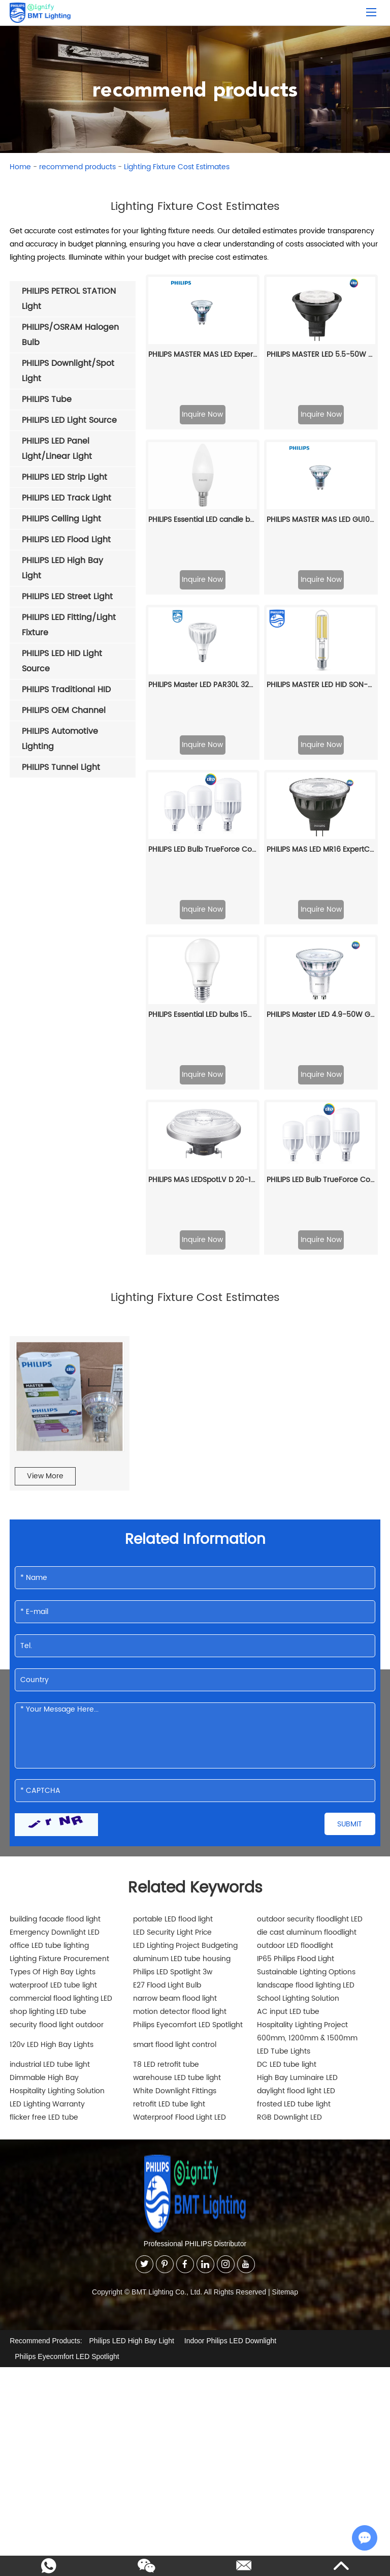 The image size is (390, 2576). What do you see at coordinates (321, 649) in the screenshot?
I see `PHILIPS MAS LED MR16 ExpertColor 6.7-50W 940 24D 929003077208` at bounding box center [321, 649].